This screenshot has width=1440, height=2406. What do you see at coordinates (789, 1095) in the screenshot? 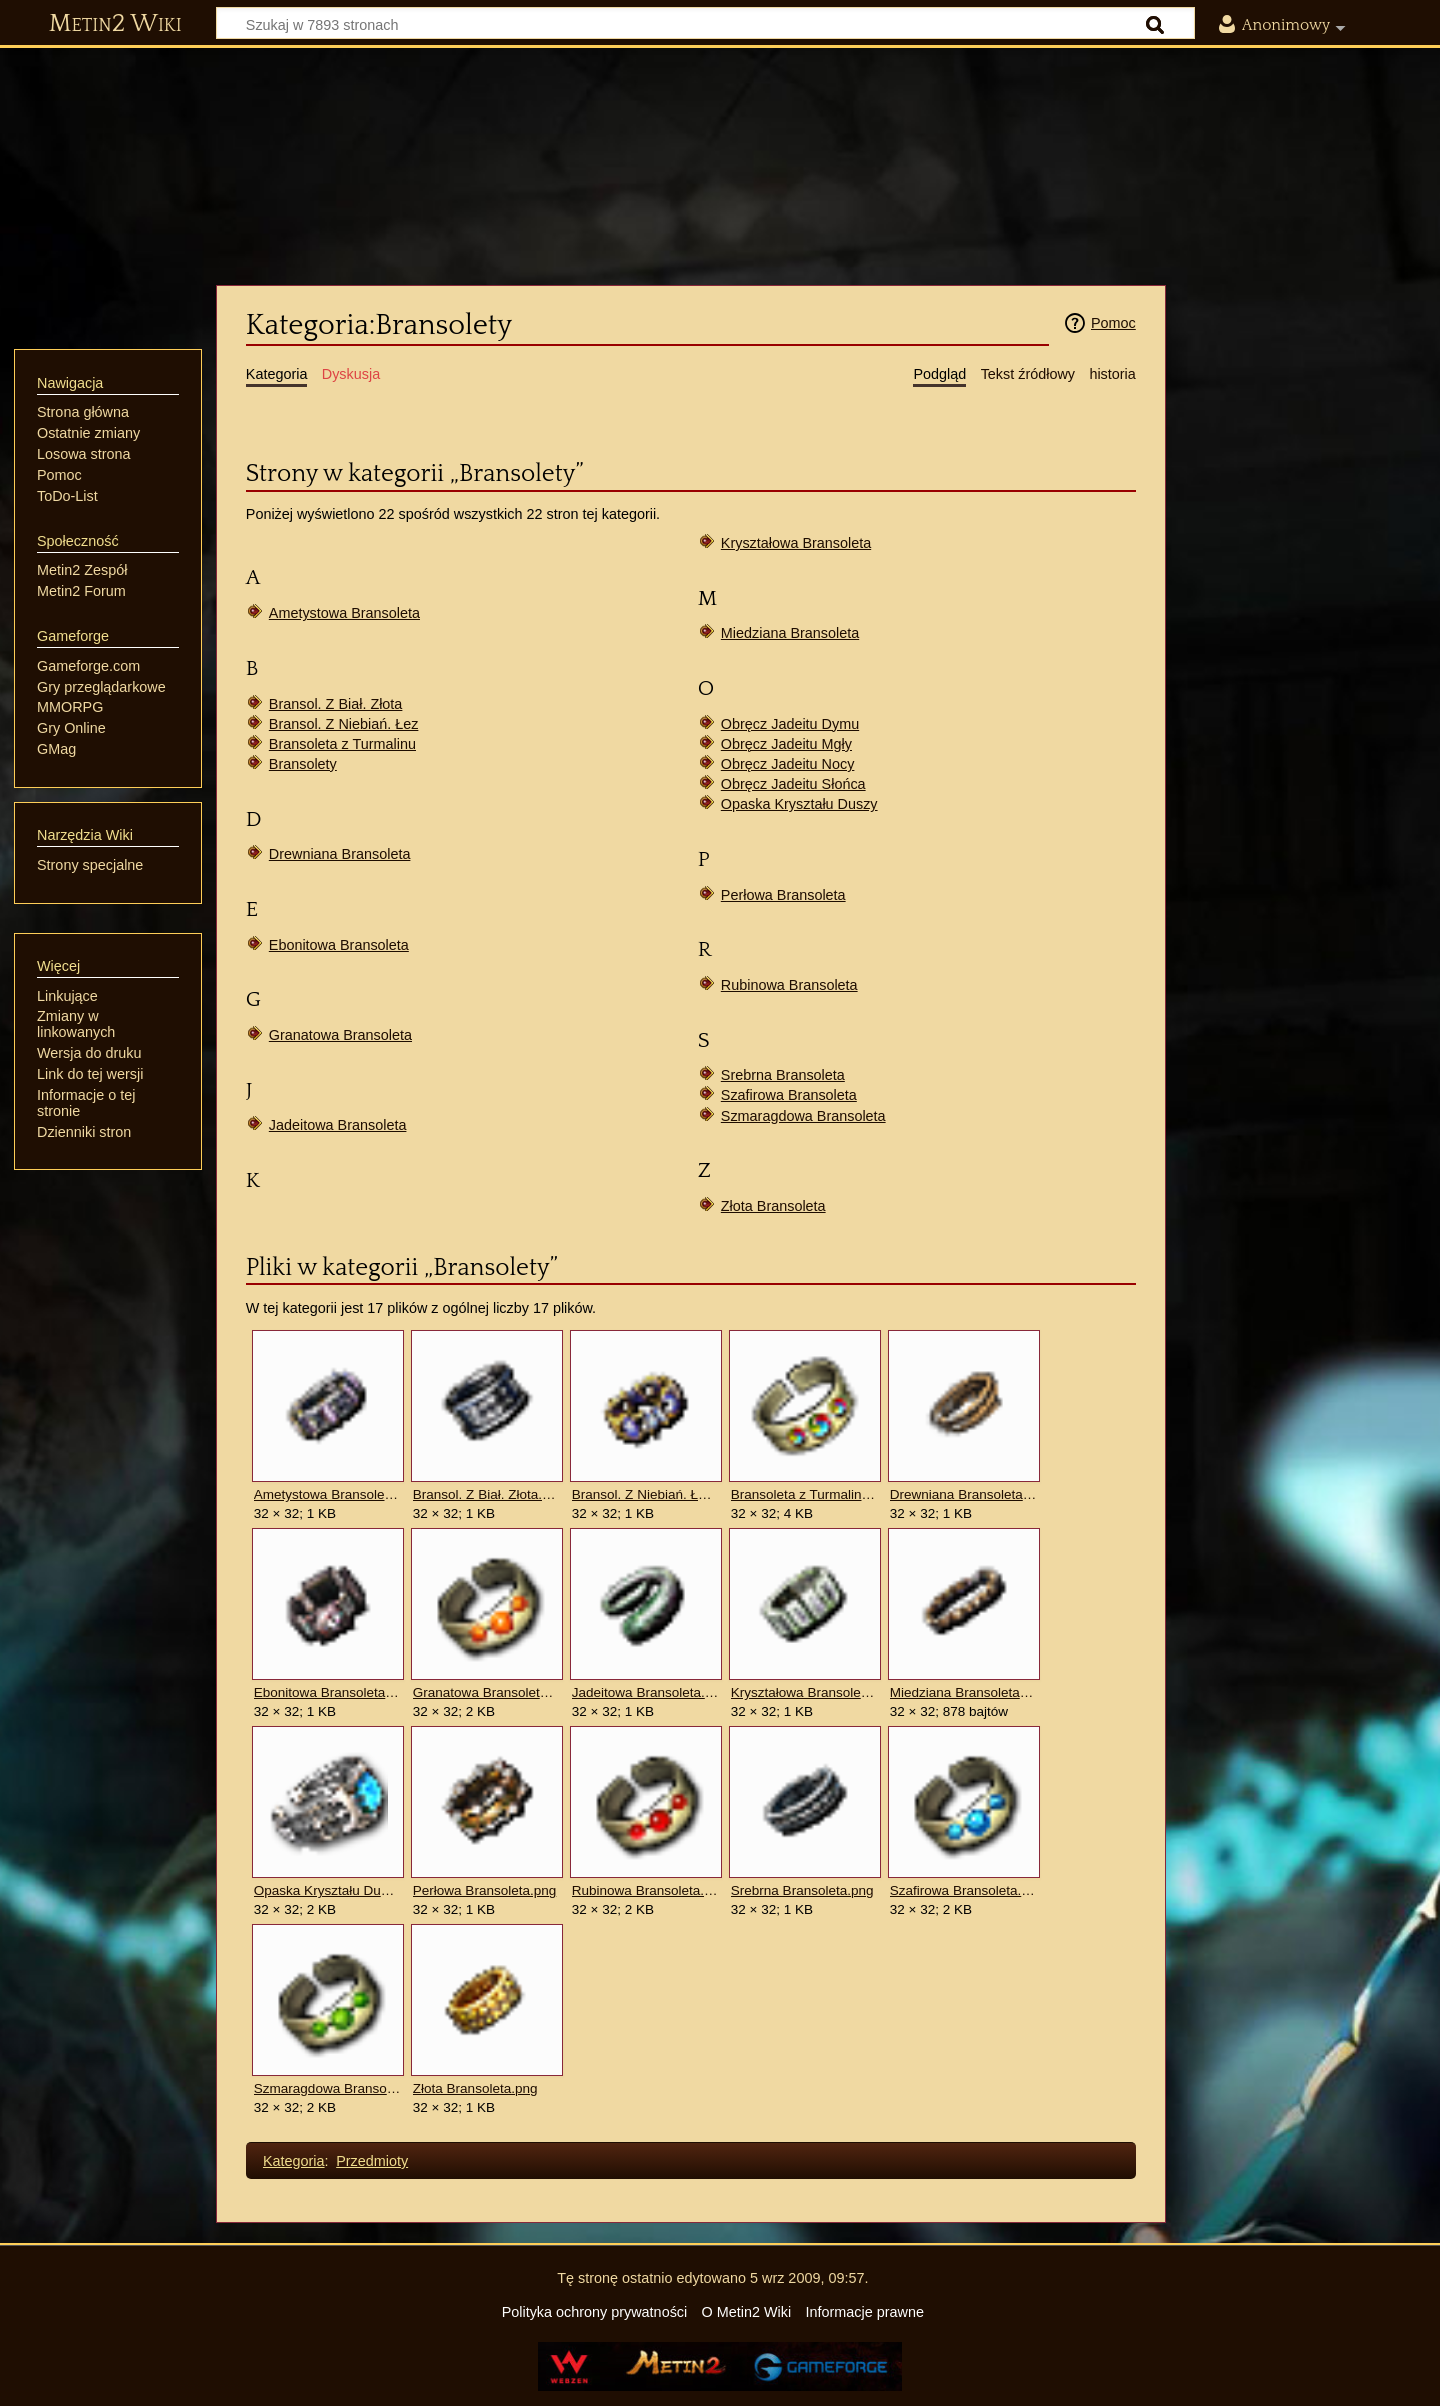
I see `Szafirowa Bransoleta` at bounding box center [789, 1095].